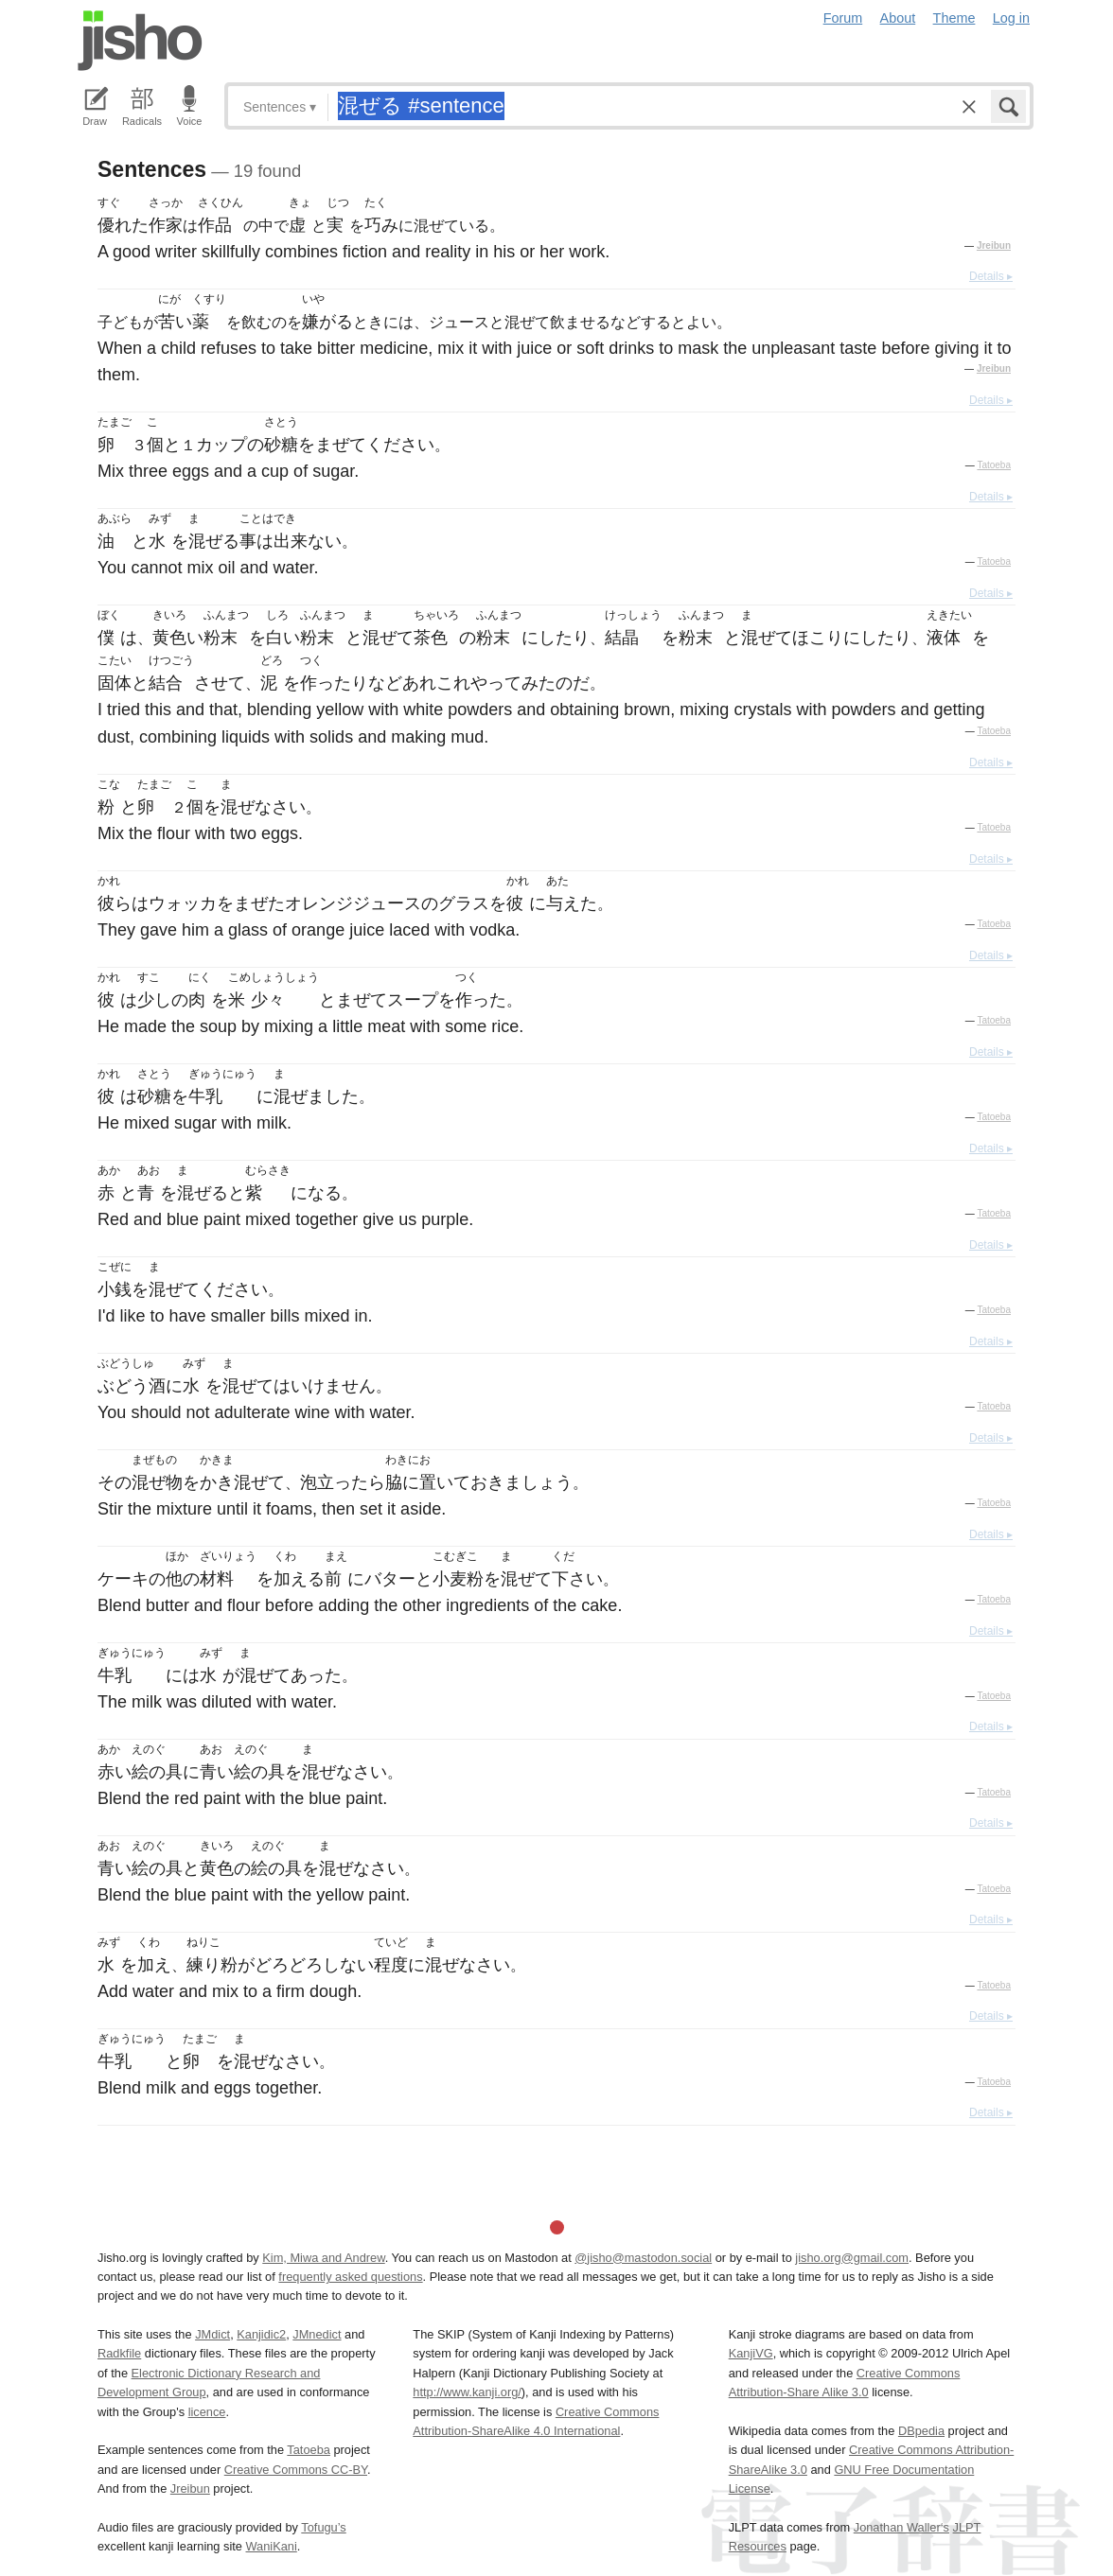 This screenshot has height=2576, width=1113. I want to click on Kanjidic2, so click(261, 2334).